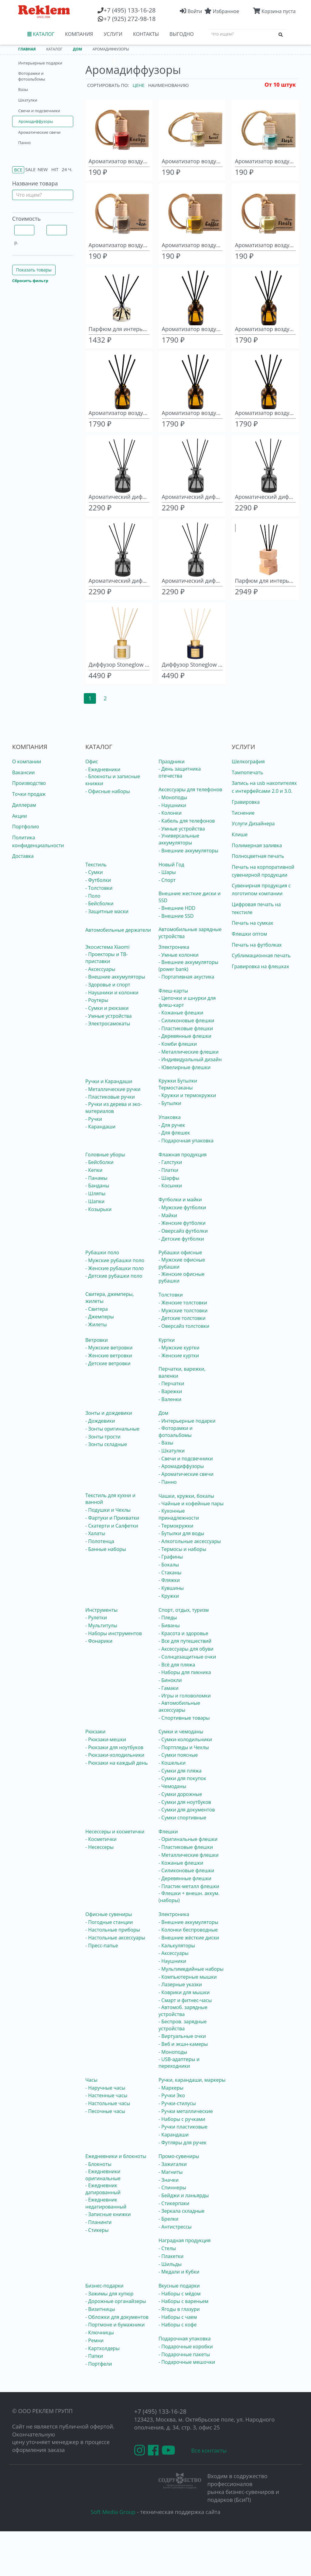  Describe the element at coordinates (95, 1731) in the screenshot. I see `Рюкзаки` at that location.